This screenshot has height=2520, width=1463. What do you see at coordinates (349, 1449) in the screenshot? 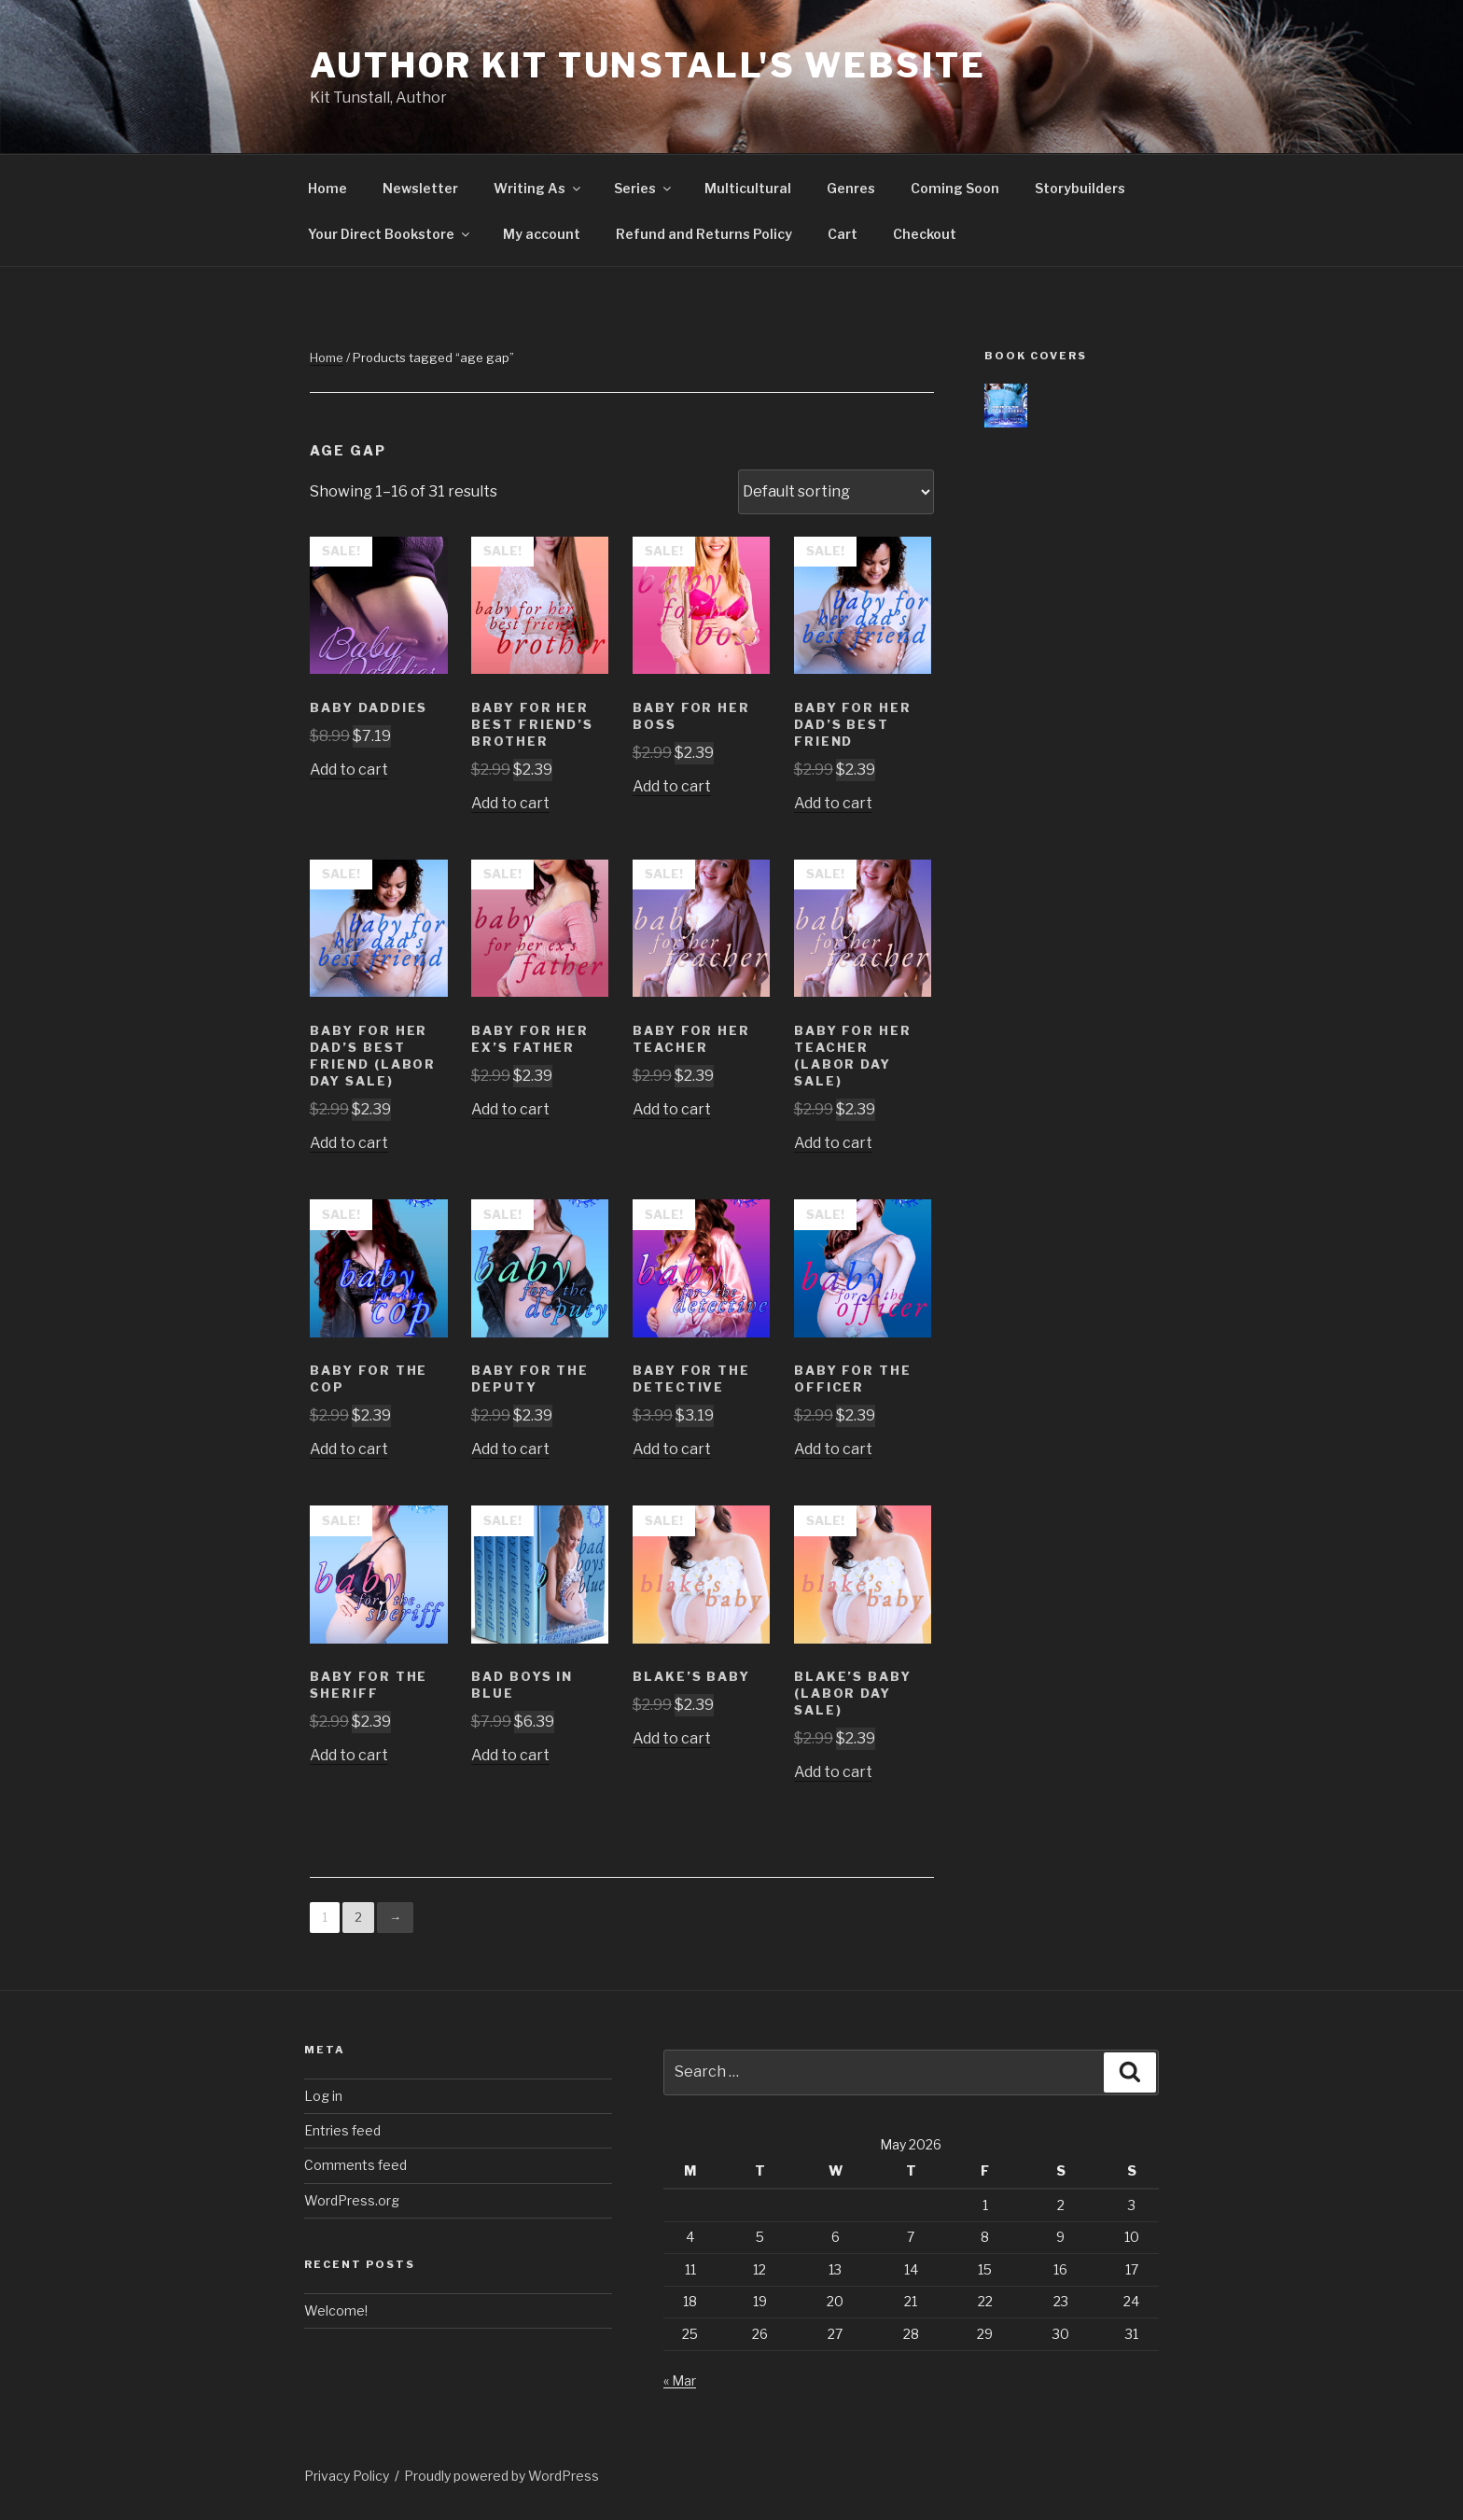
I see `Add to cart [Add to cart: “Baby For The Cop”]` at bounding box center [349, 1449].